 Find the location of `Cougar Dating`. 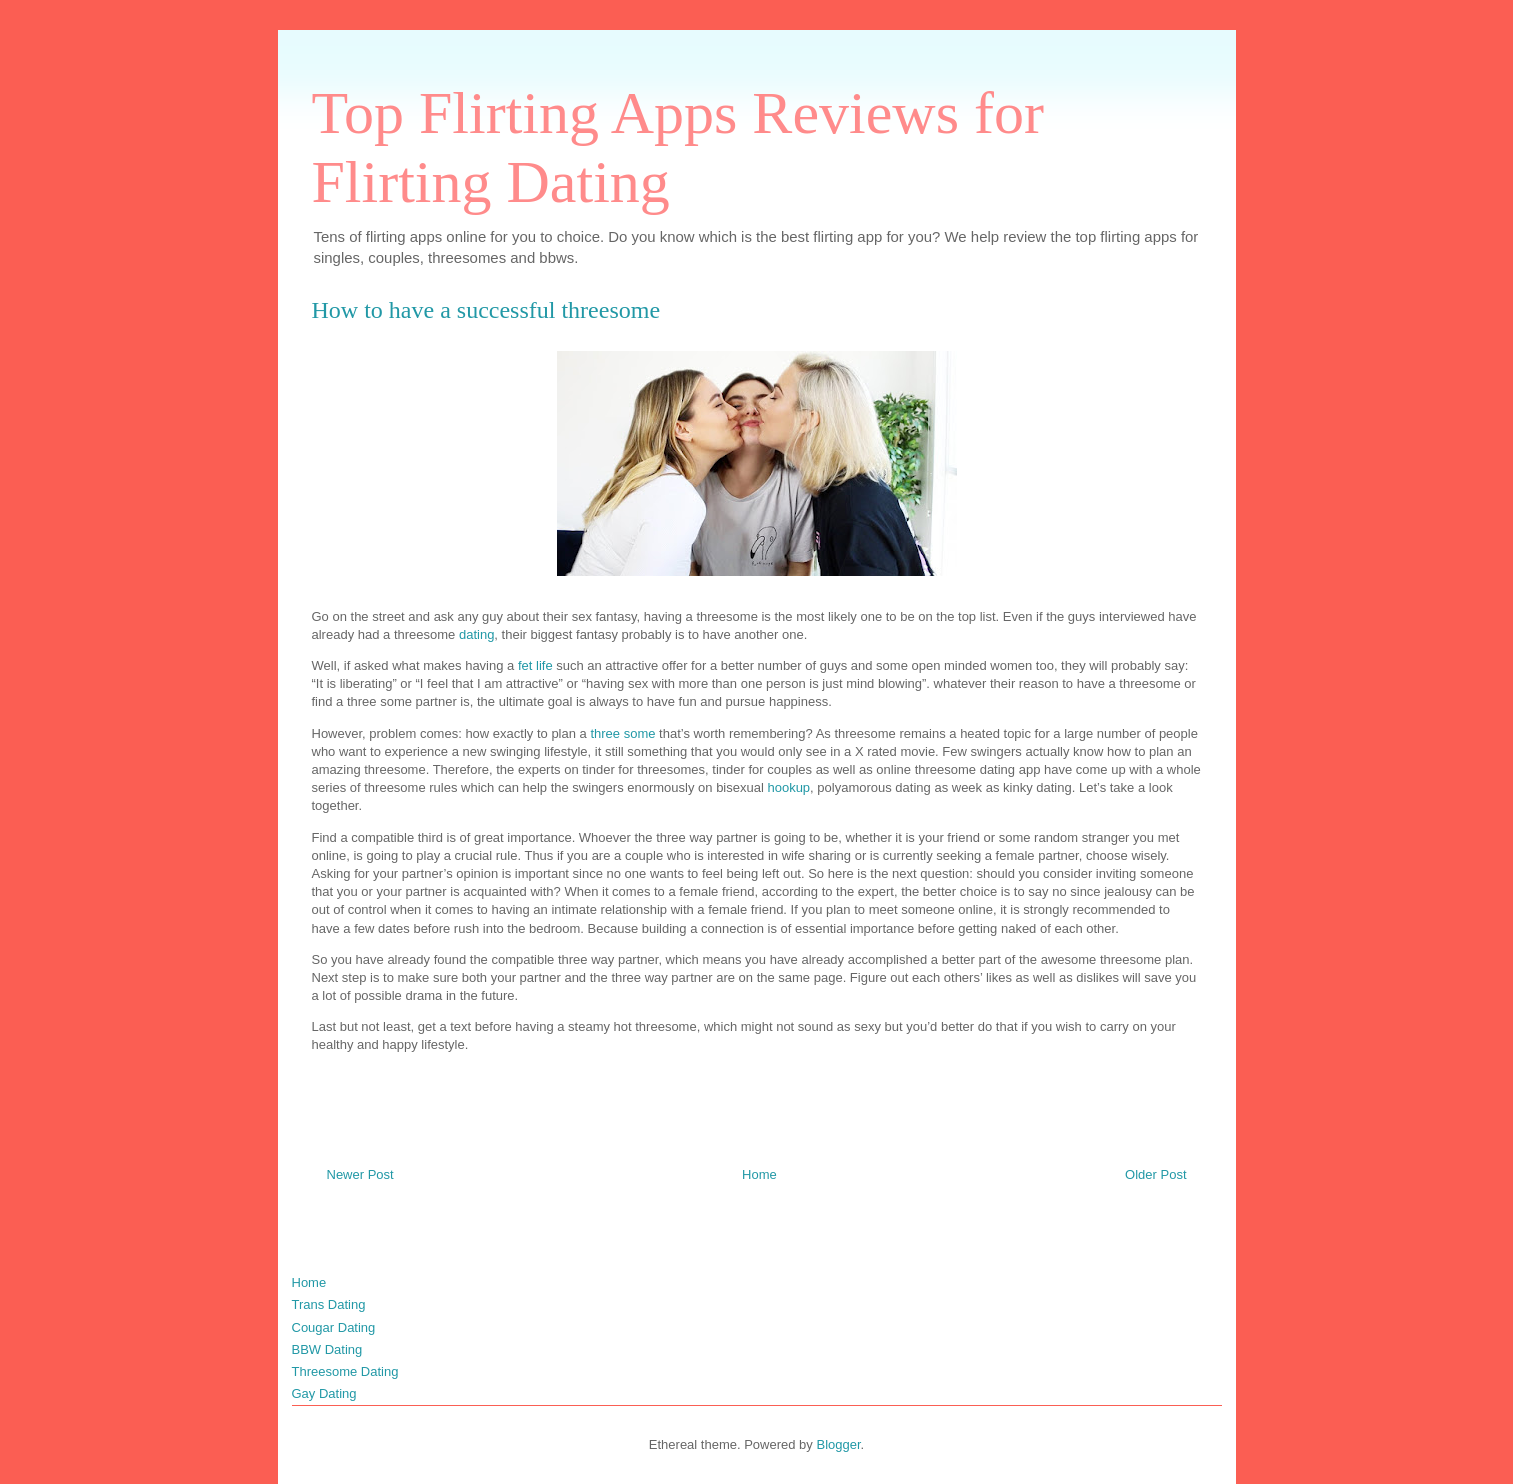

Cougar Dating is located at coordinates (334, 1327).